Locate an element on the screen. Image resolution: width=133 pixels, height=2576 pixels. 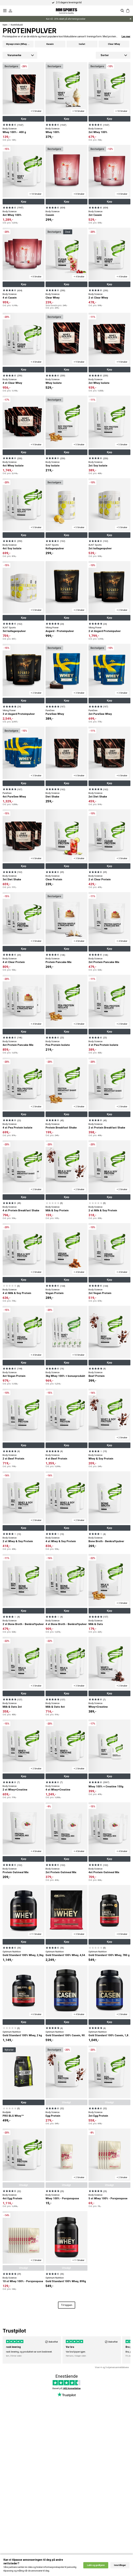
Protein Breakfast Shake is located at coordinates (61, 1127).